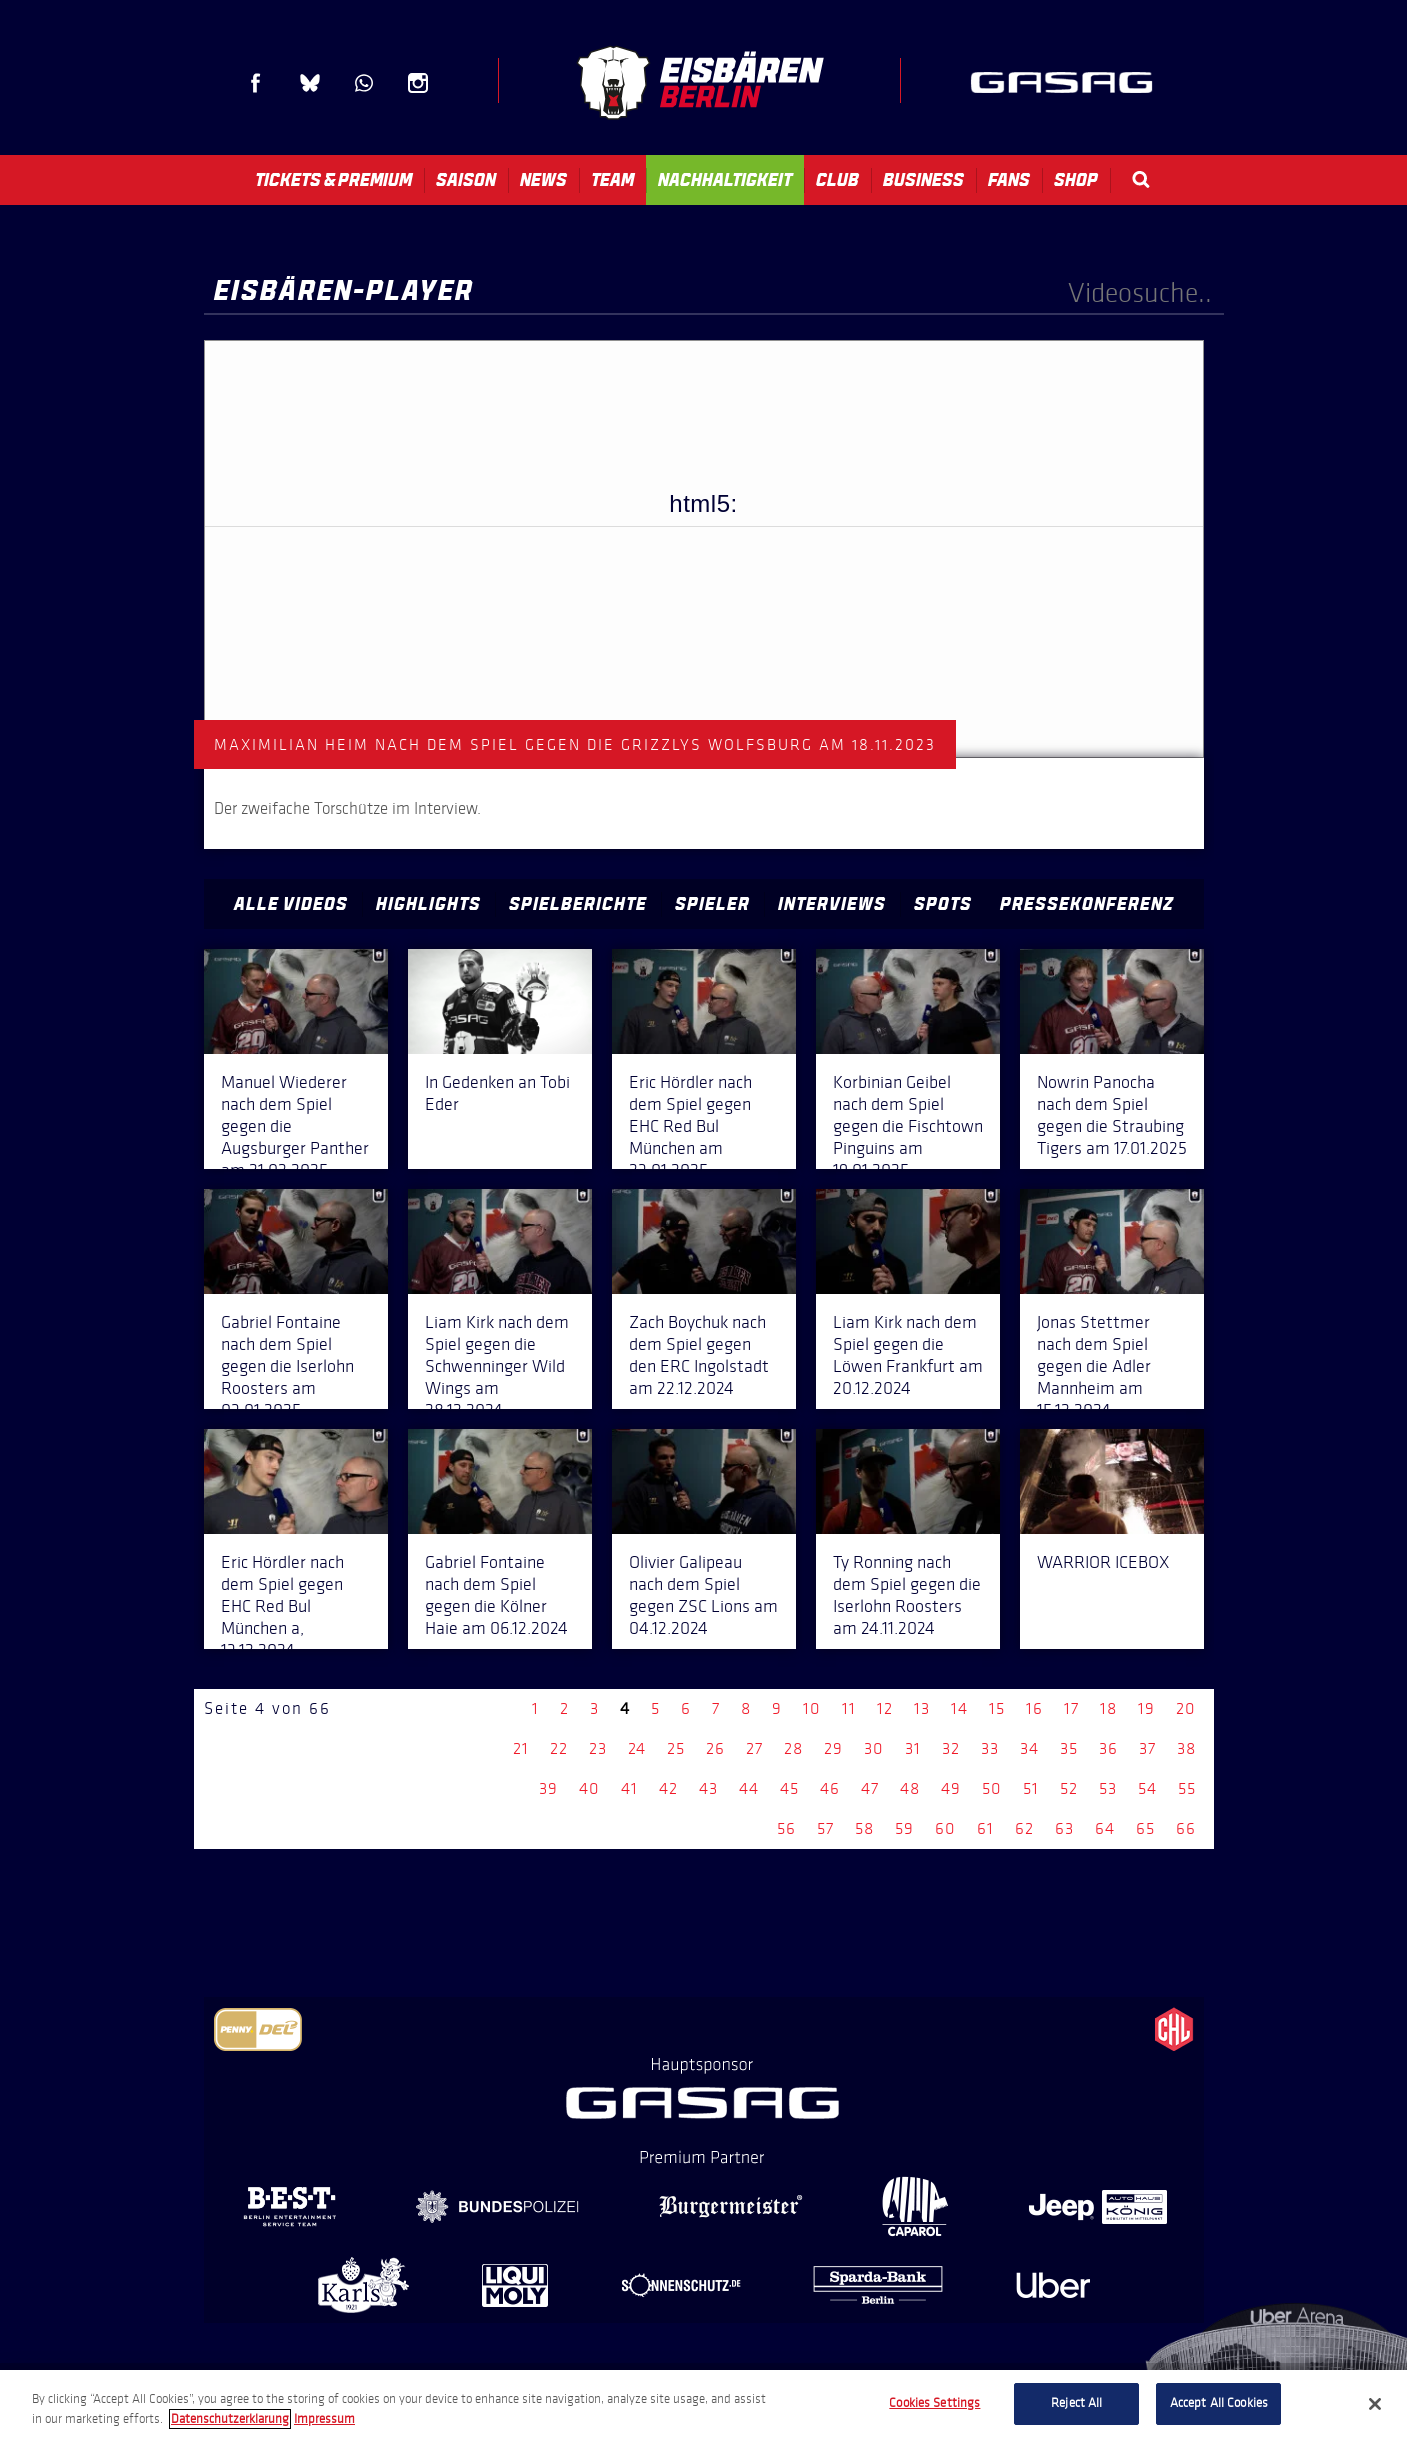  What do you see at coordinates (1034, 1708) in the screenshot?
I see `16` at bounding box center [1034, 1708].